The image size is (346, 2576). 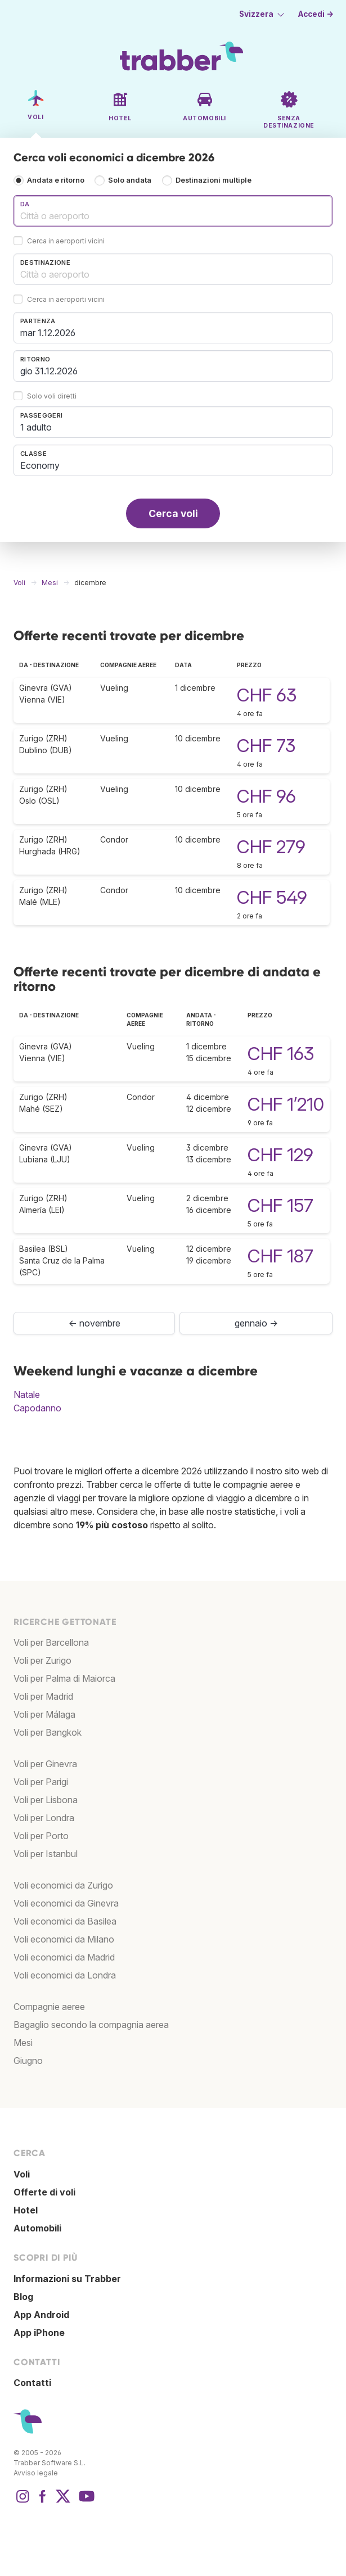 What do you see at coordinates (64, 1939) in the screenshot?
I see `Voli economici da Milano` at bounding box center [64, 1939].